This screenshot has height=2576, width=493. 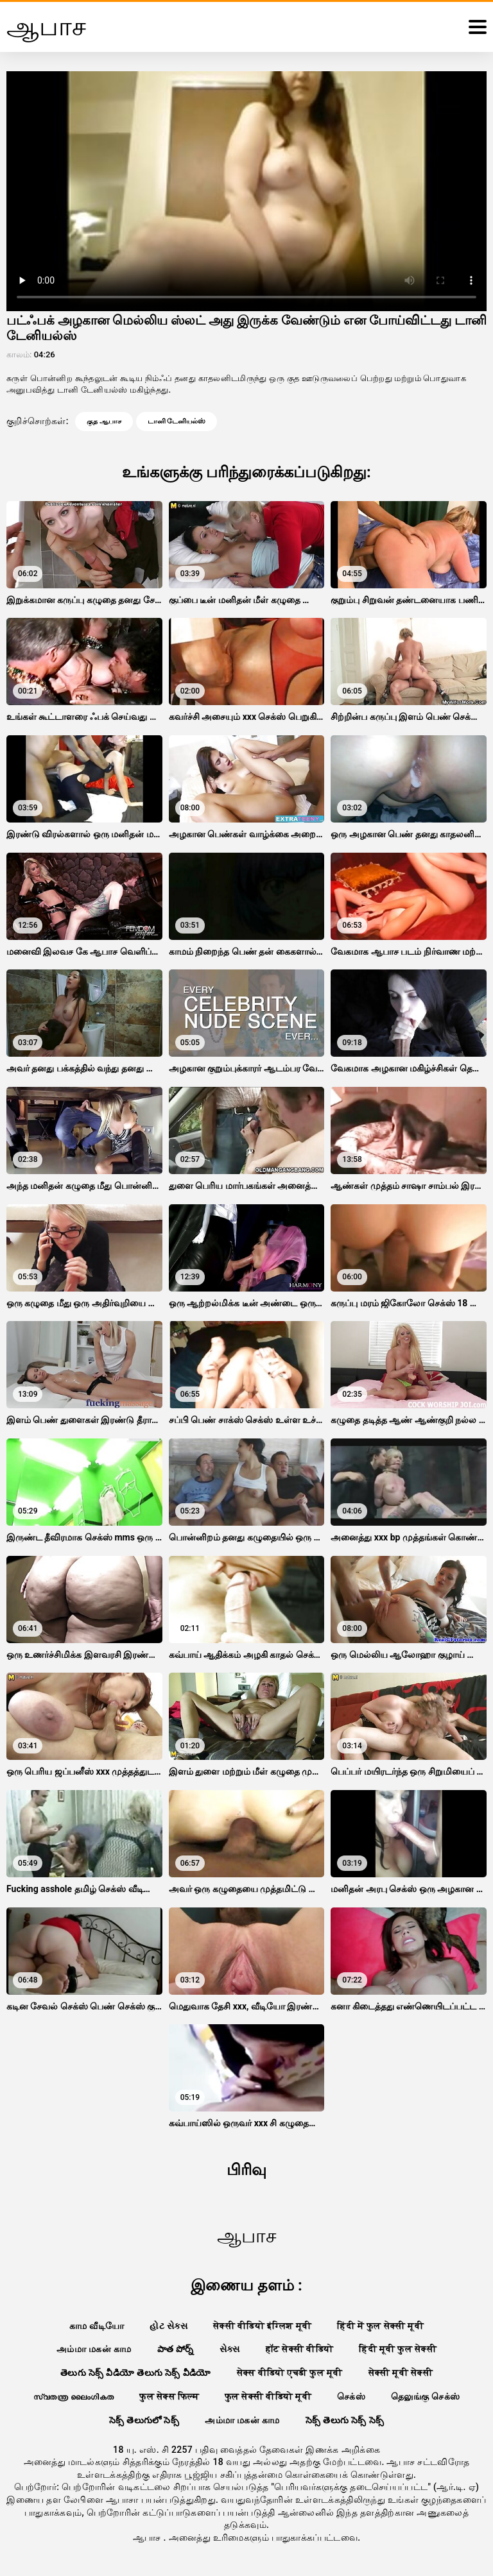 What do you see at coordinates (73, 2396) in the screenshot?
I see `സ്വതന്ത്ര ലൈംഗികത` at bounding box center [73, 2396].